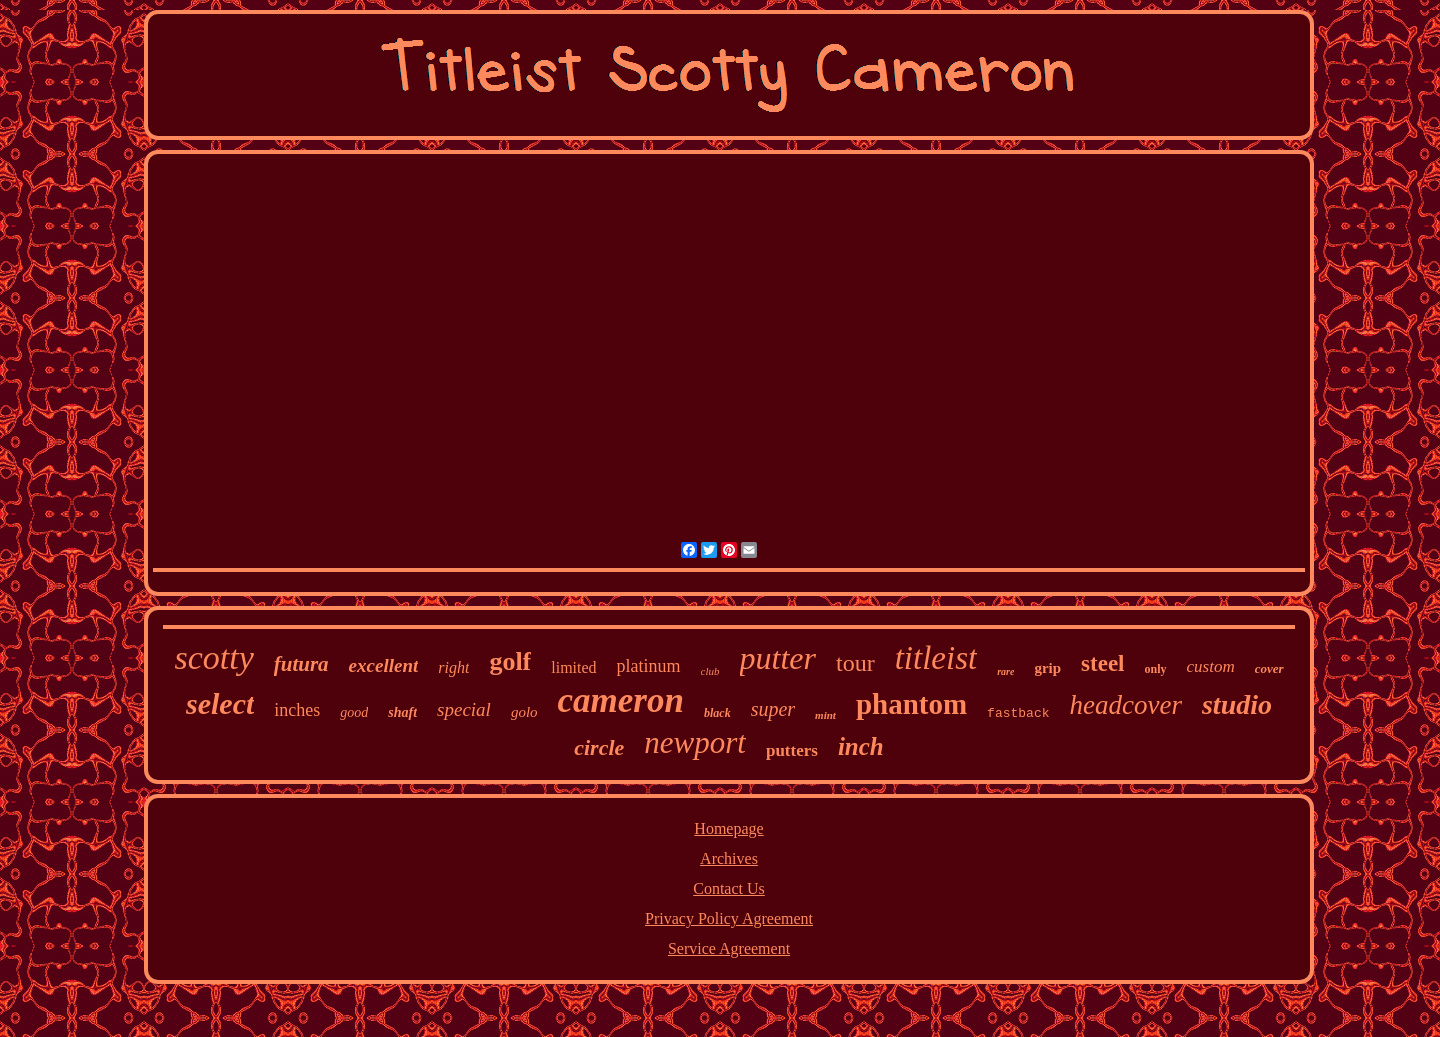 The height and width of the screenshot is (1037, 1440). I want to click on rare, so click(1005, 671).